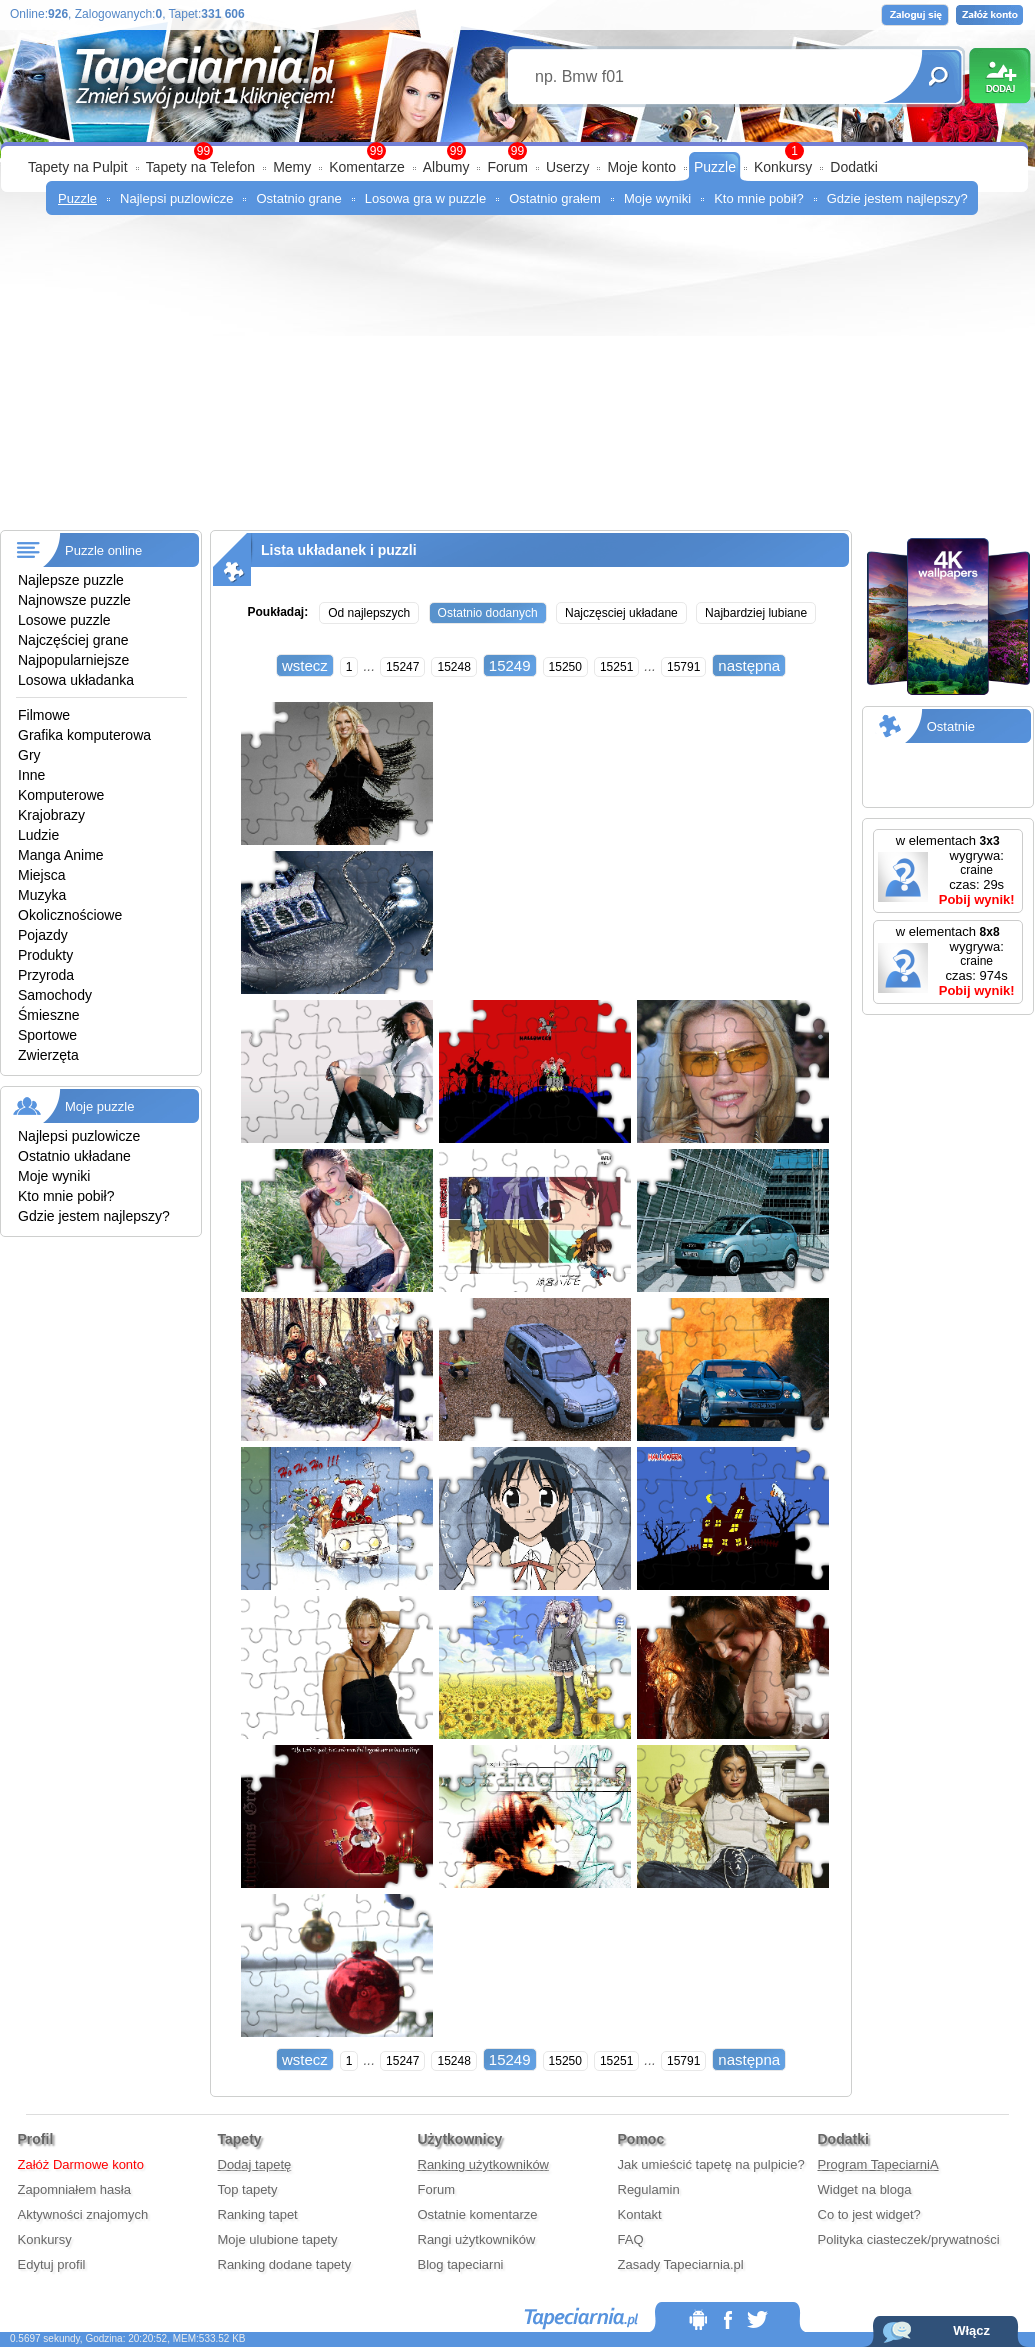  I want to click on Moje wyniki, so click(657, 198).